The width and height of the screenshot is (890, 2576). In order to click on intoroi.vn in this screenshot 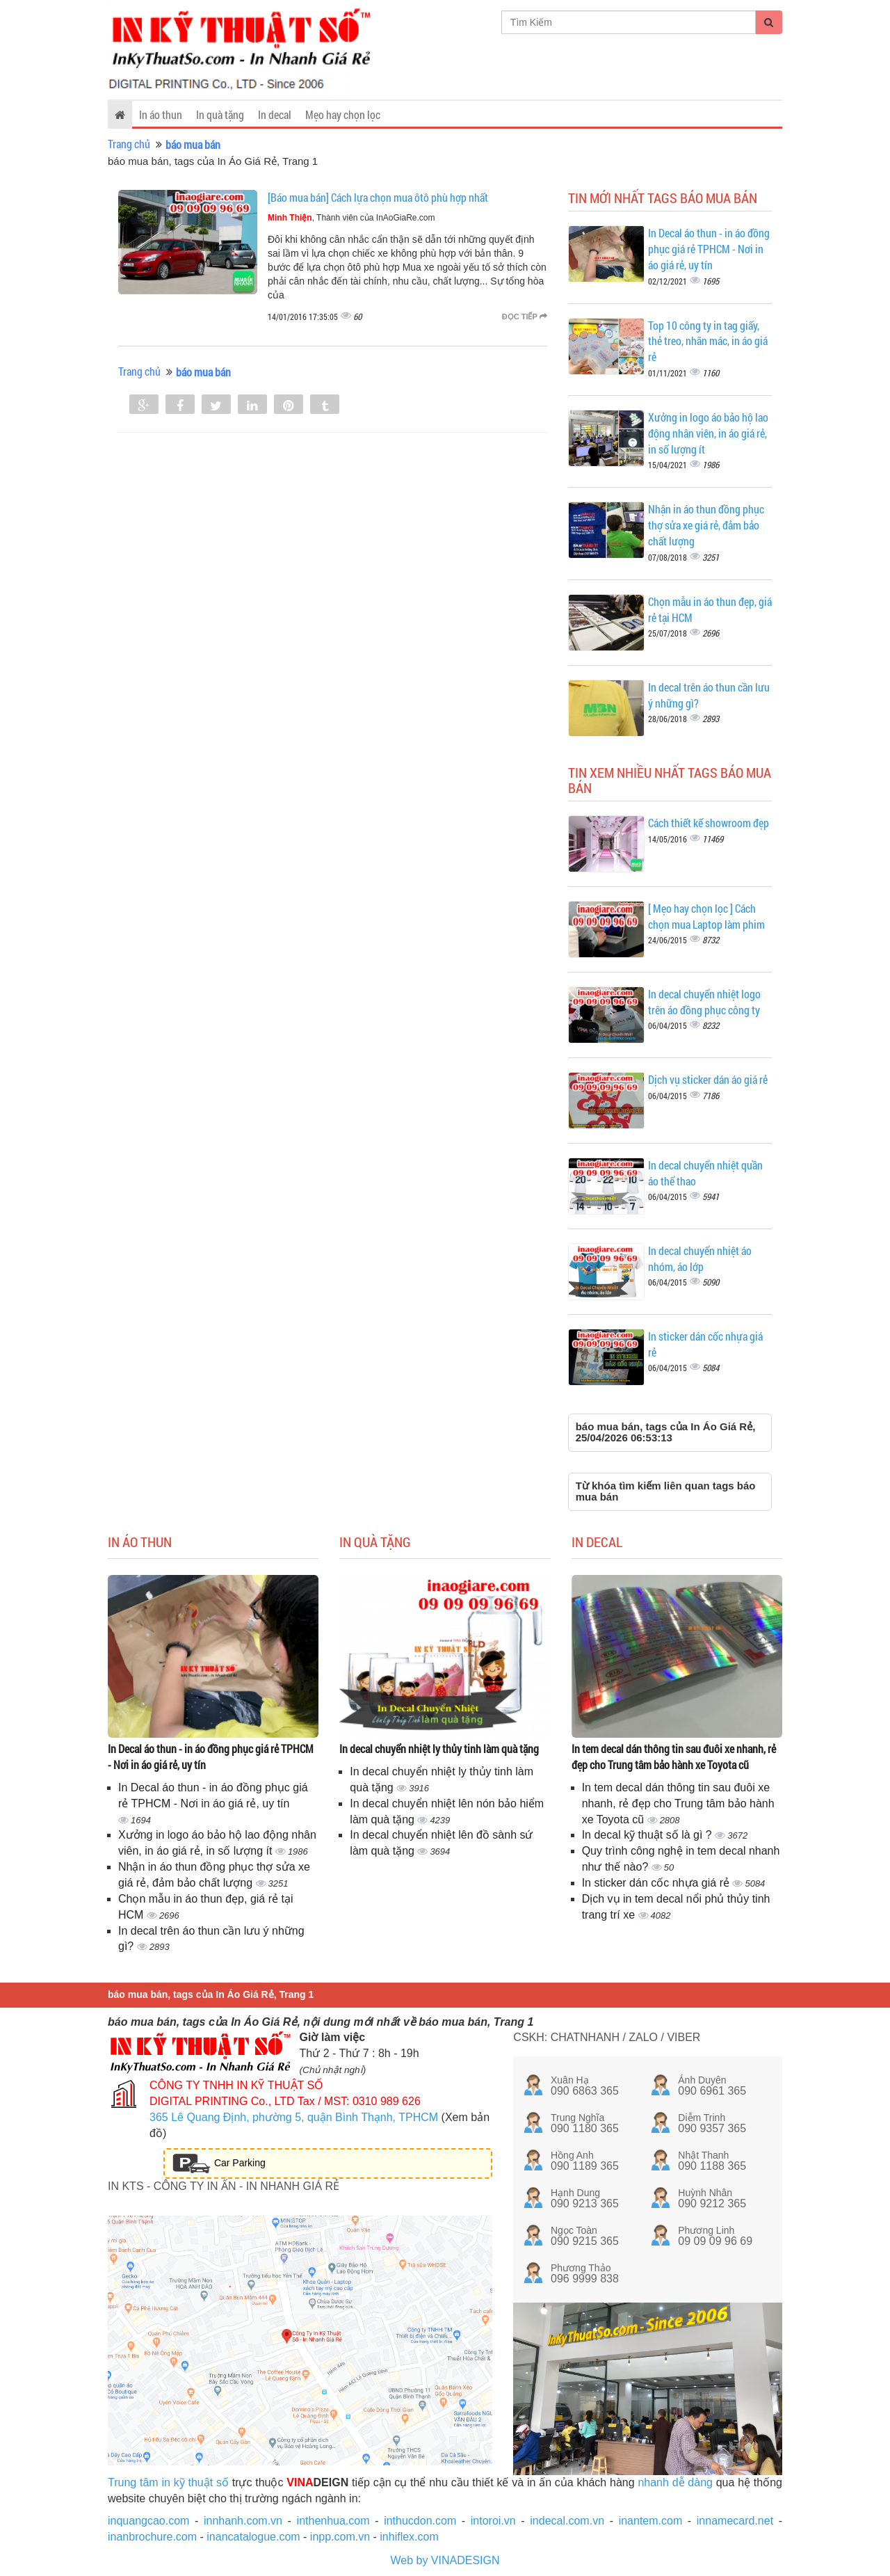, I will do `click(493, 2521)`.